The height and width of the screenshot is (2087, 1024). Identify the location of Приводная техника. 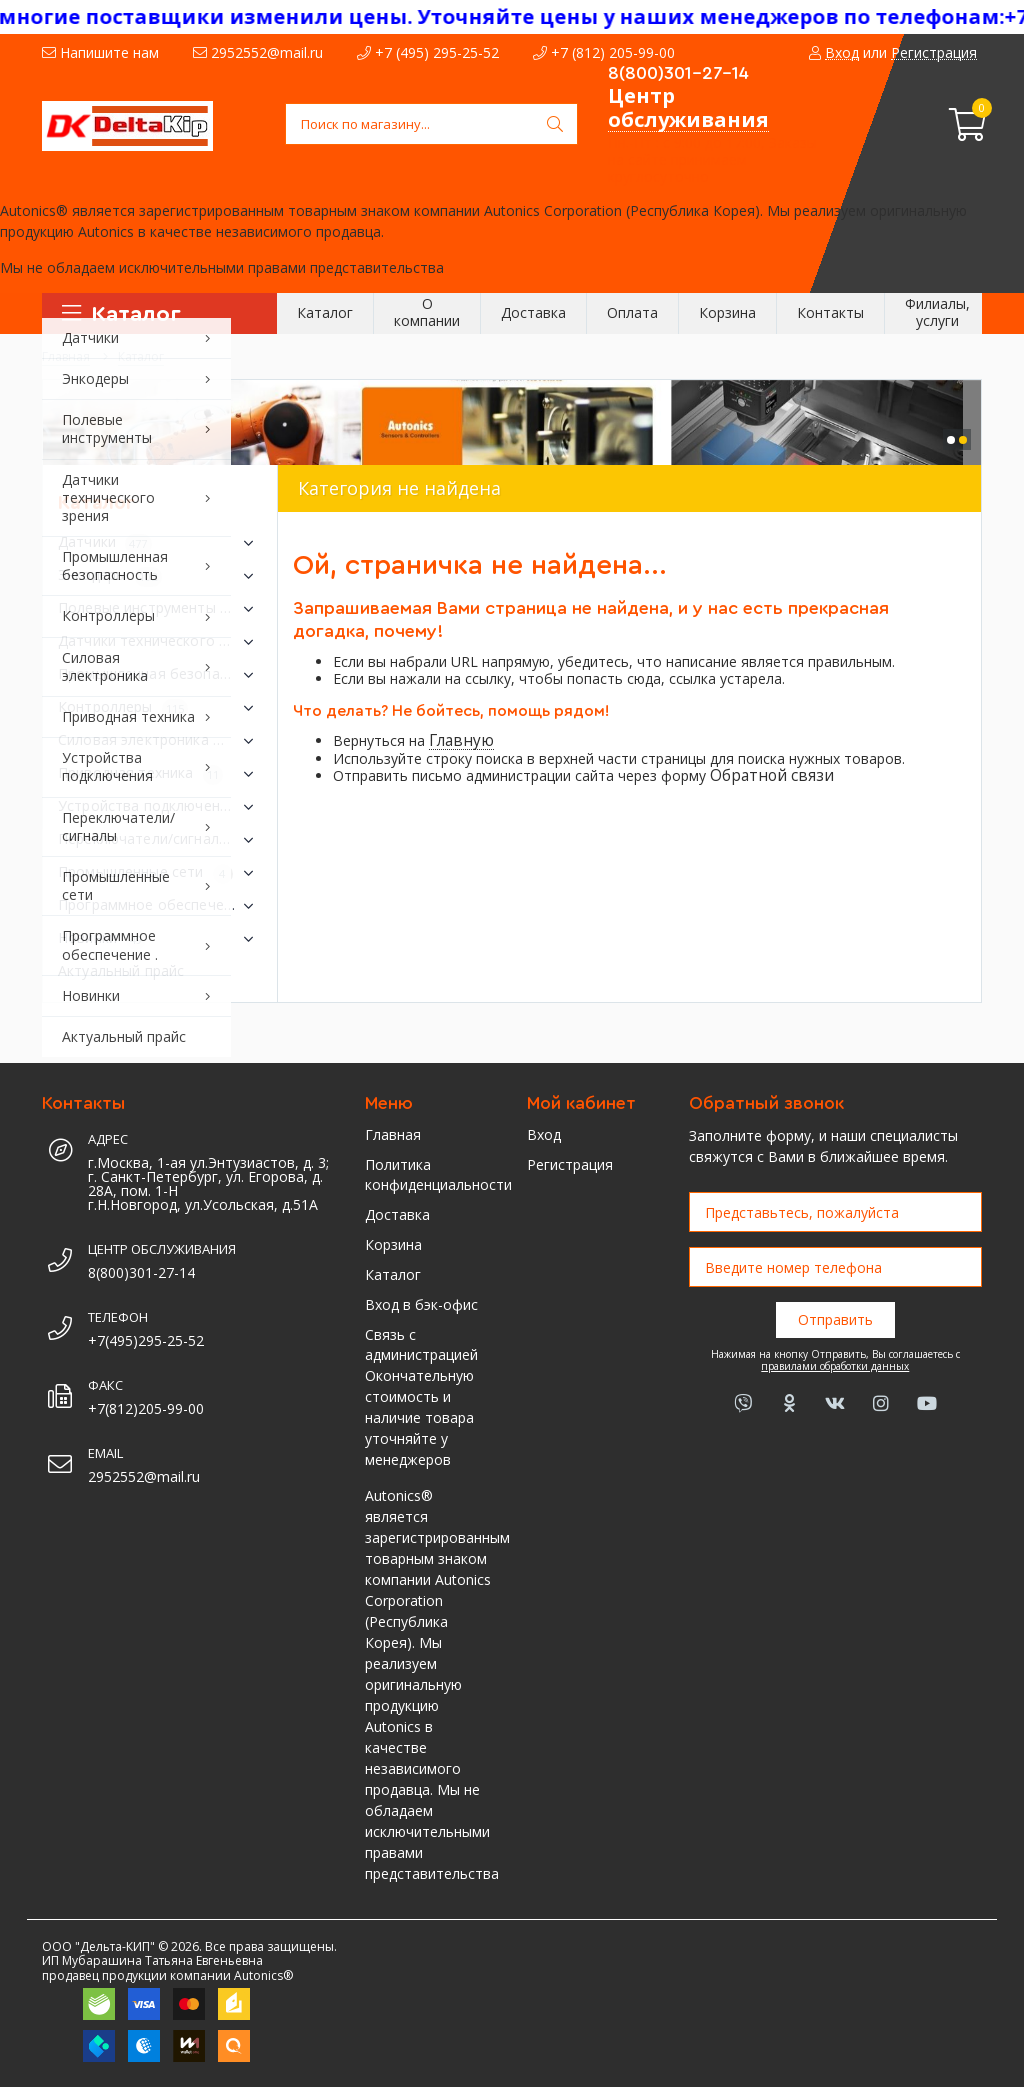
(160, 774).